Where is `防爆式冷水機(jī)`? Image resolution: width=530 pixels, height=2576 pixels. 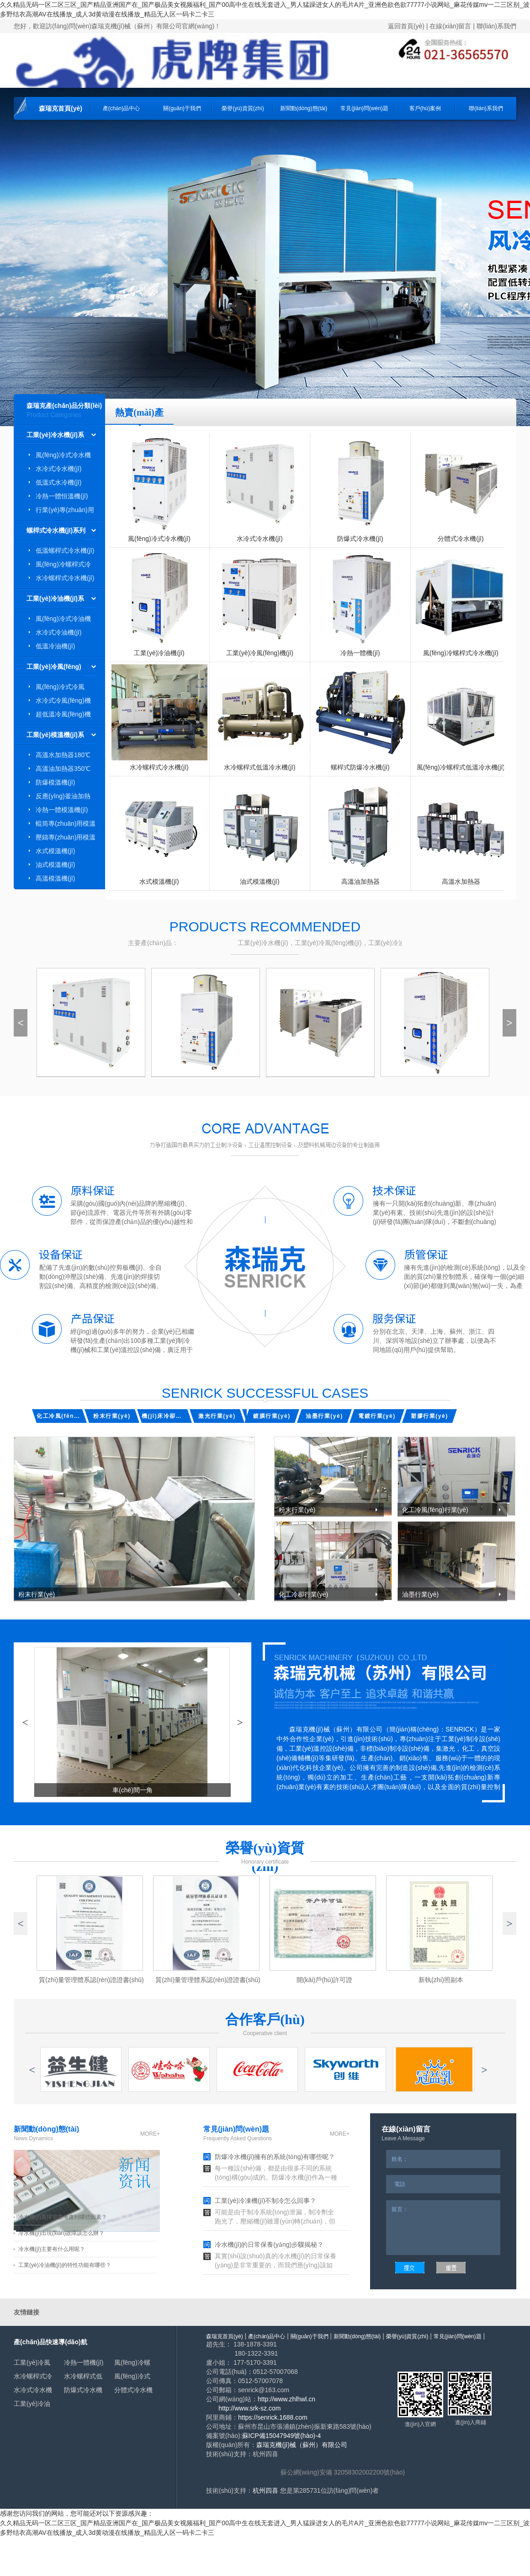 防爆式冷水機(jī) is located at coordinates (360, 538).